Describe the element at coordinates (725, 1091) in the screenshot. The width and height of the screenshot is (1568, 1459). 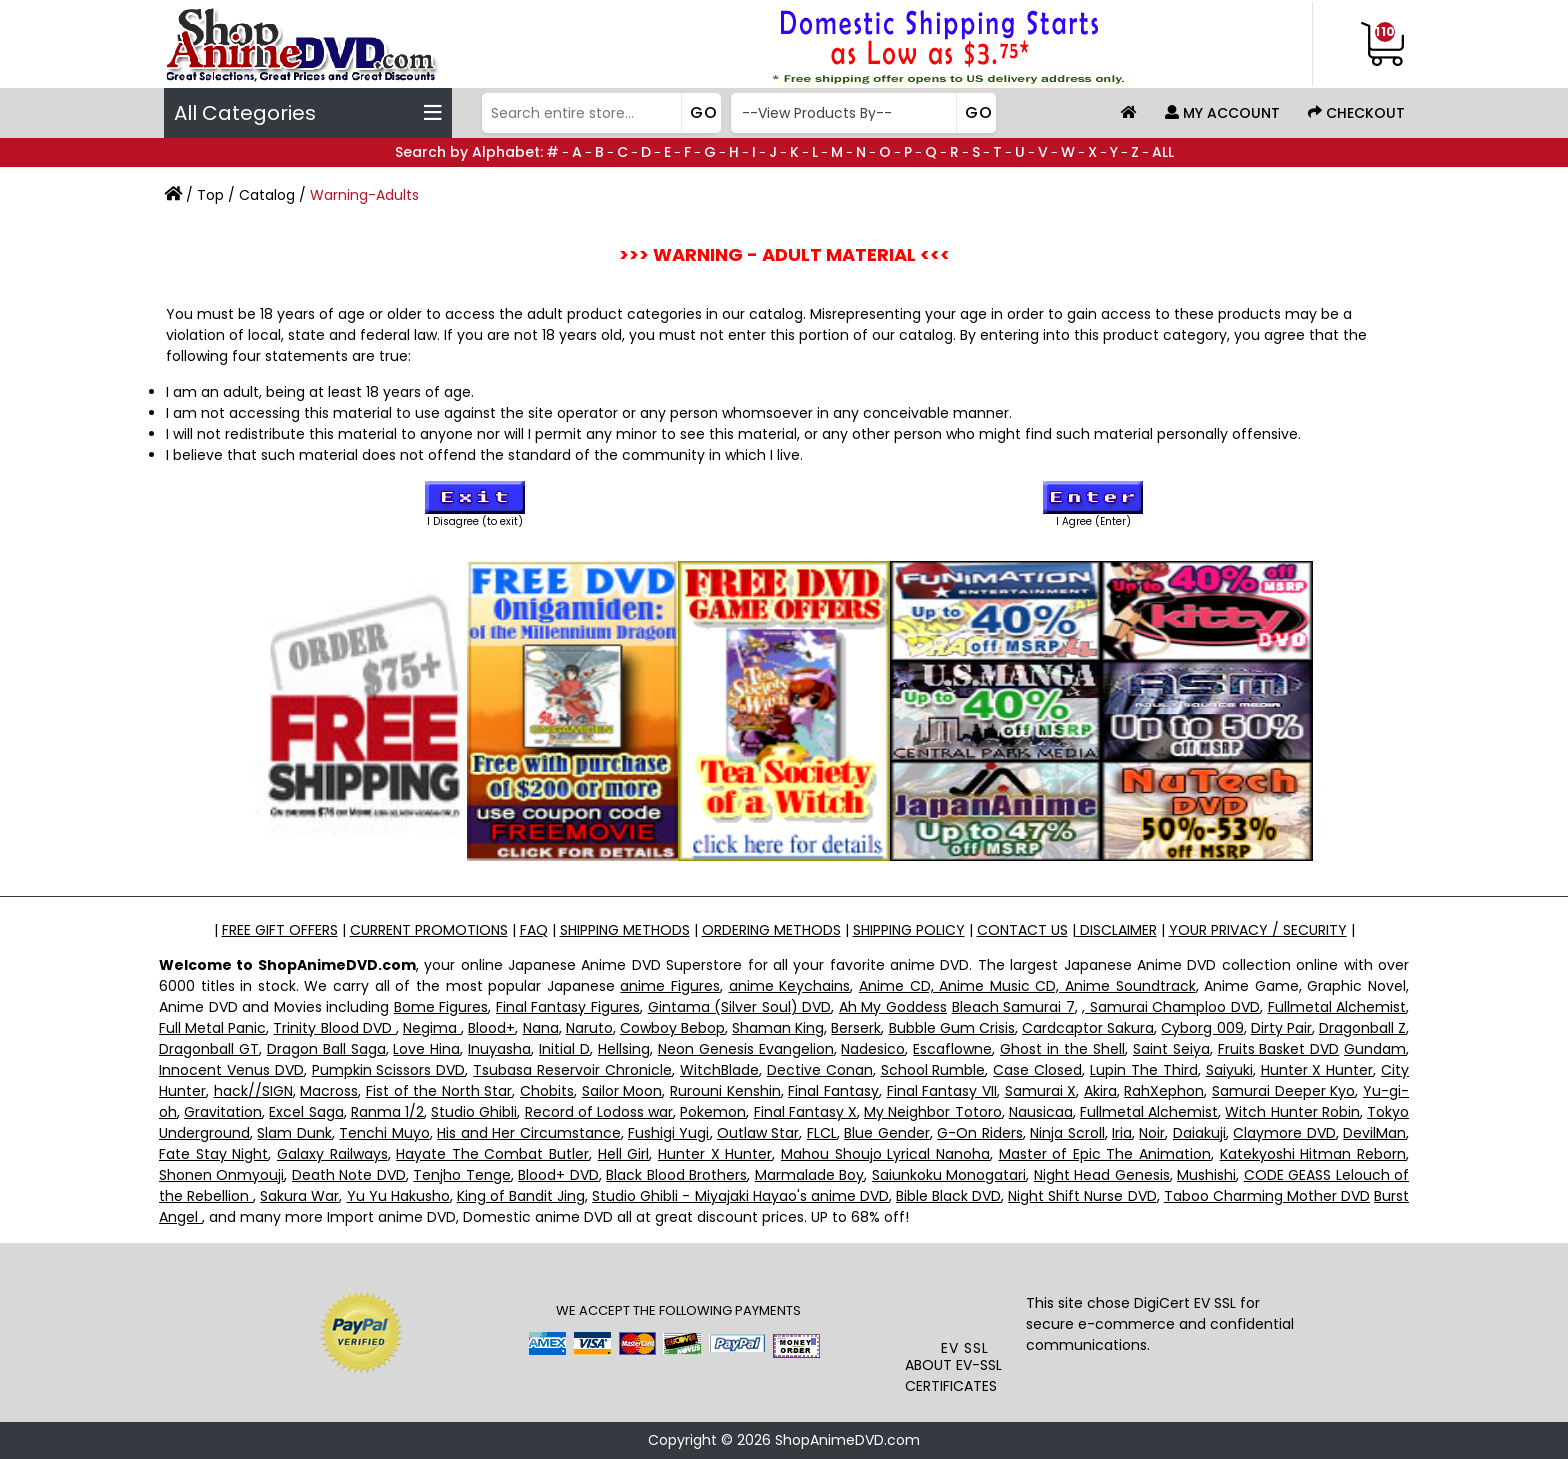
I see `Rurouni Kenshin` at that location.